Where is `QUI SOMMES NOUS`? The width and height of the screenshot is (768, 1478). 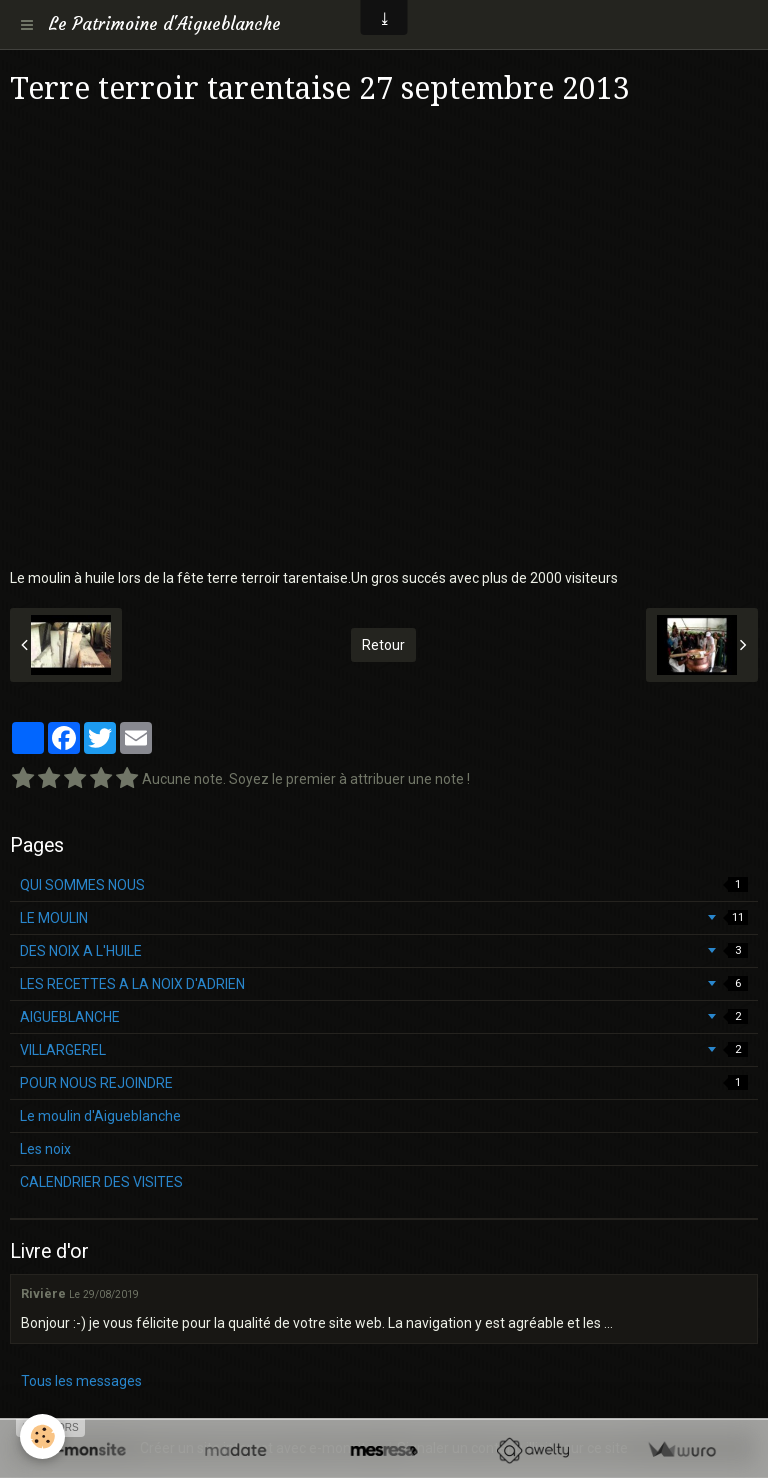 QUI SOMMES NOUS is located at coordinates (384, 885).